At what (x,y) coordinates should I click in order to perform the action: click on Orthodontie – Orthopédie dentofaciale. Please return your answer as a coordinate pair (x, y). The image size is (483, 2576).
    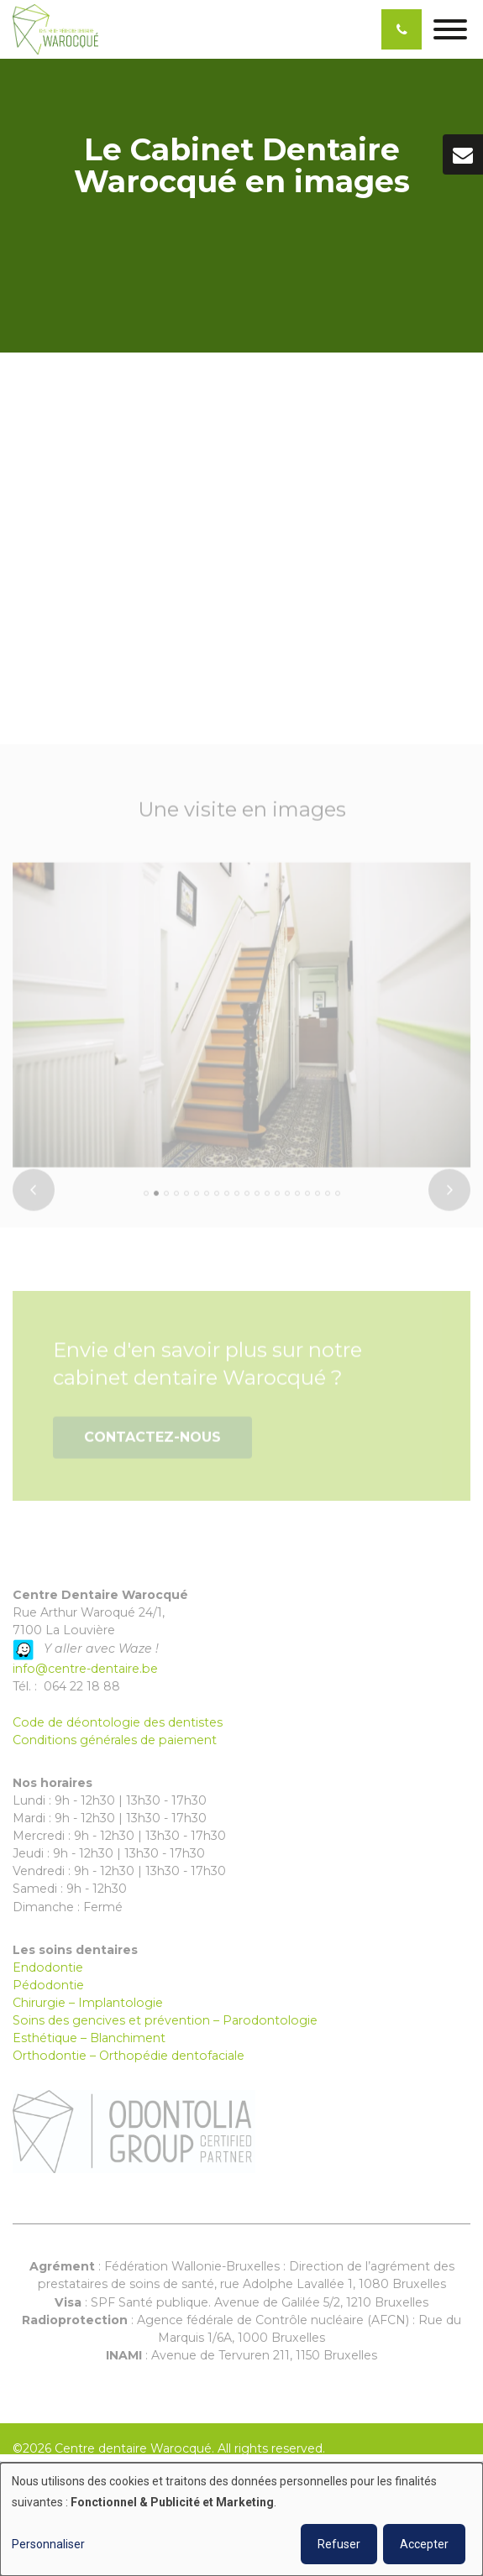
    Looking at the image, I should click on (128, 2055).